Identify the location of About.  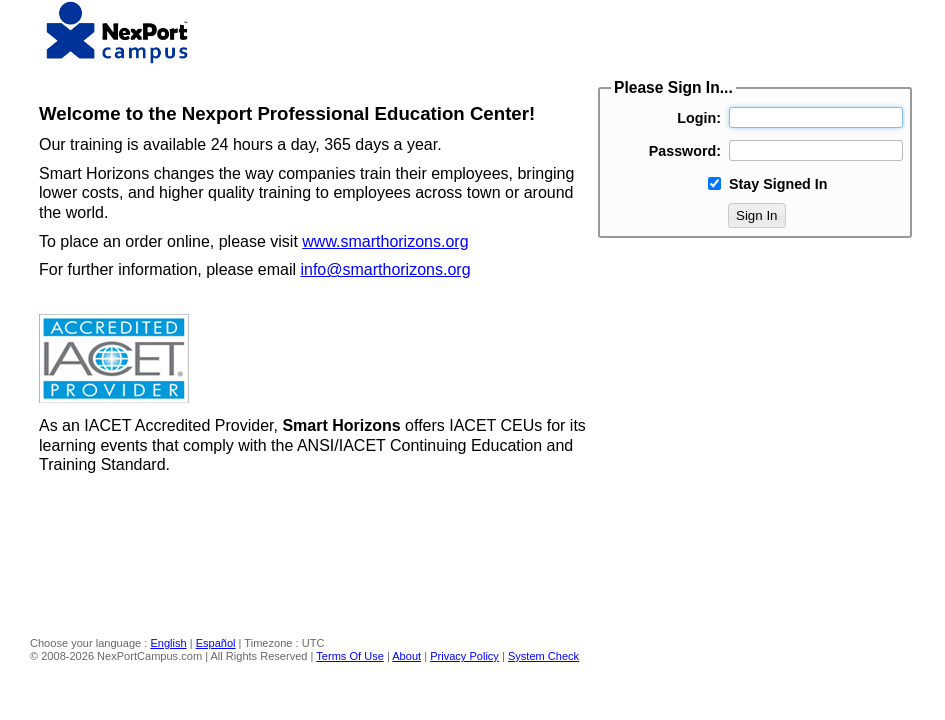
(406, 656).